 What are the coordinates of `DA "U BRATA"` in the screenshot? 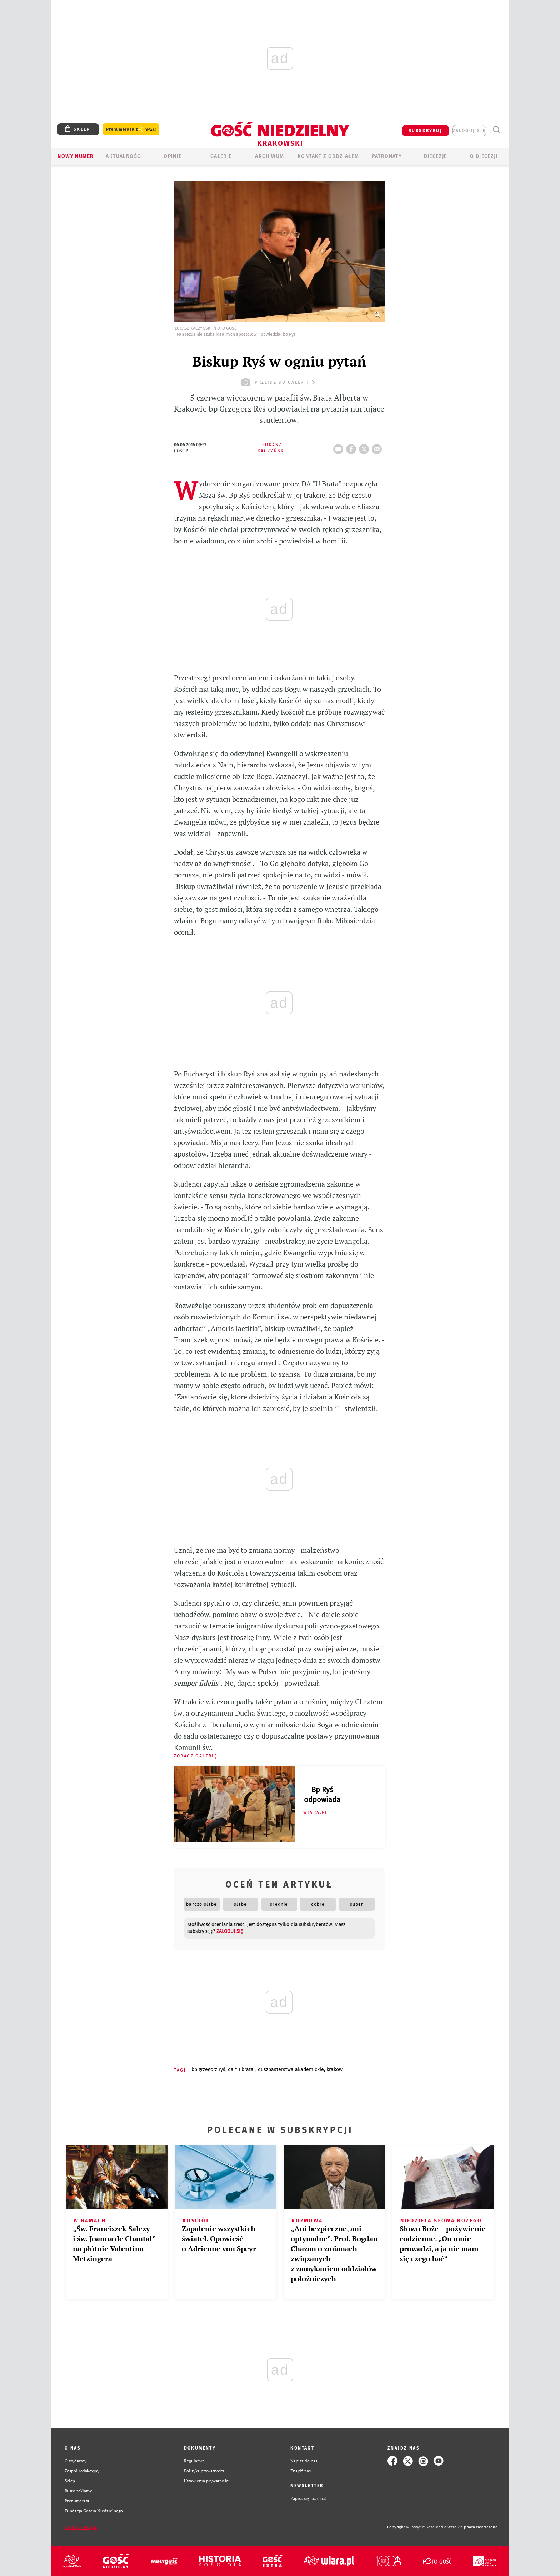 It's located at (241, 2070).